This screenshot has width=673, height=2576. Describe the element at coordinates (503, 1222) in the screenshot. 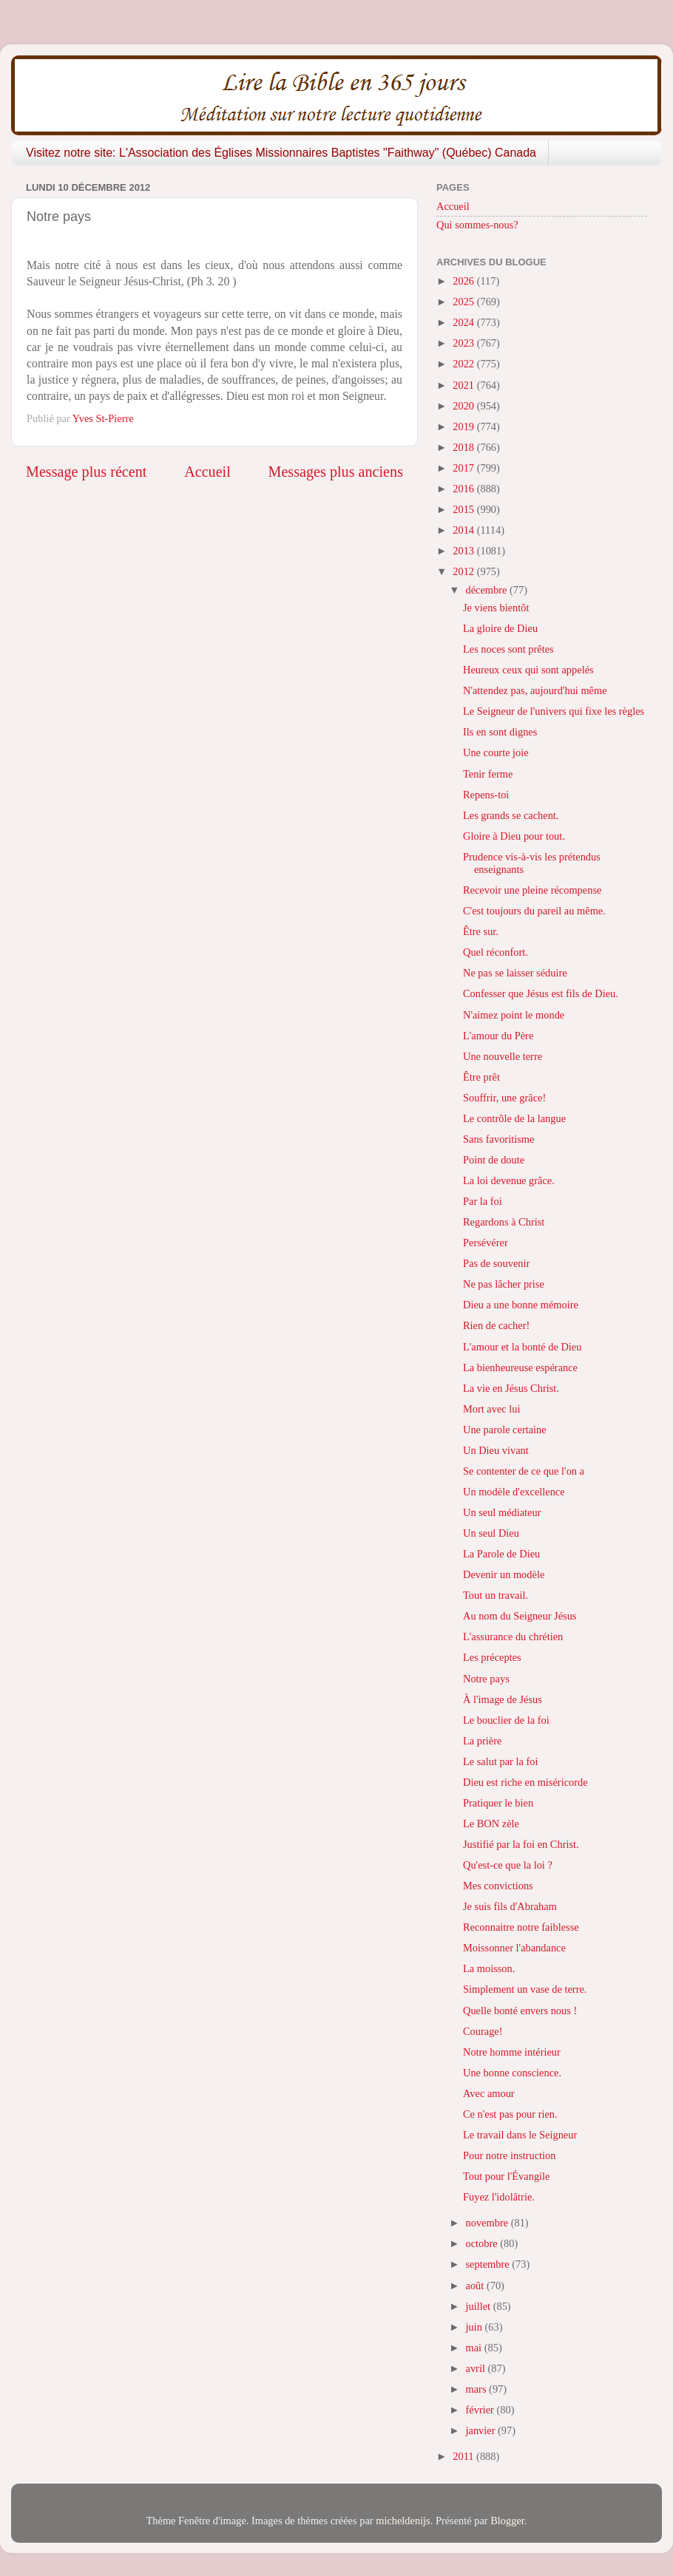

I see `Regardons à Christ` at that location.